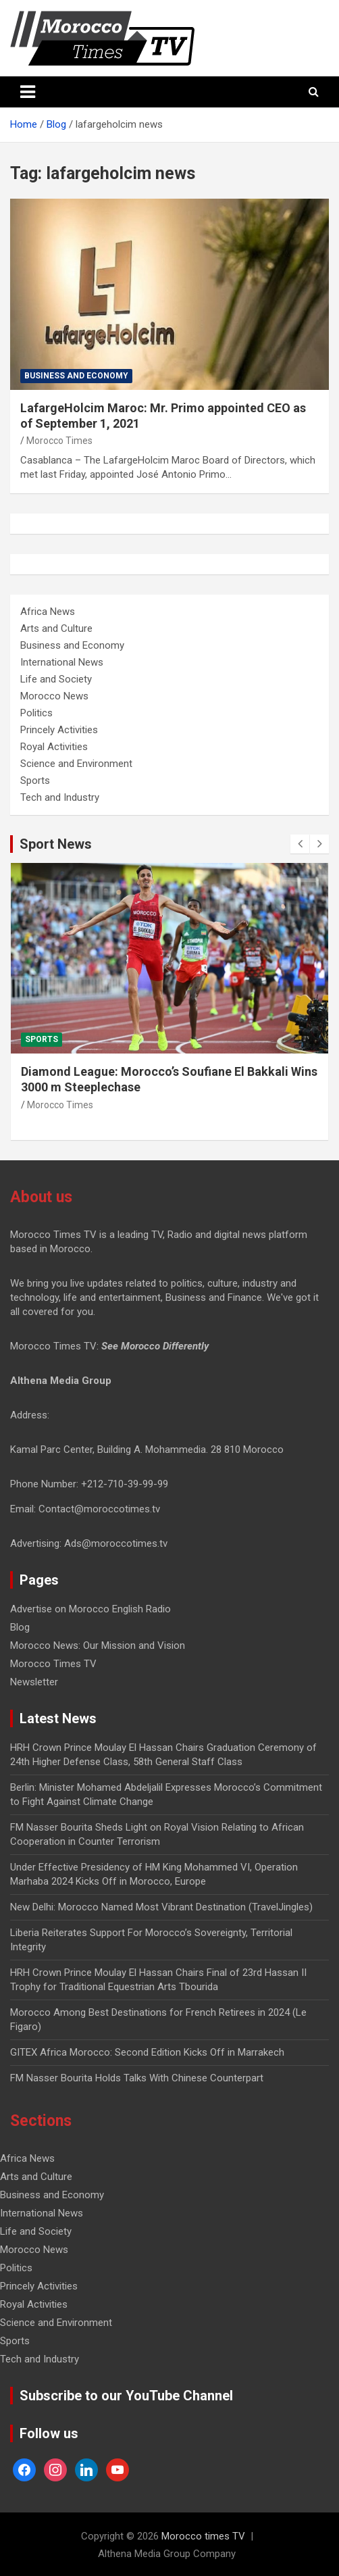 This screenshot has width=339, height=2576. Describe the element at coordinates (27, 91) in the screenshot. I see `[Toggle navigation]` at that location.